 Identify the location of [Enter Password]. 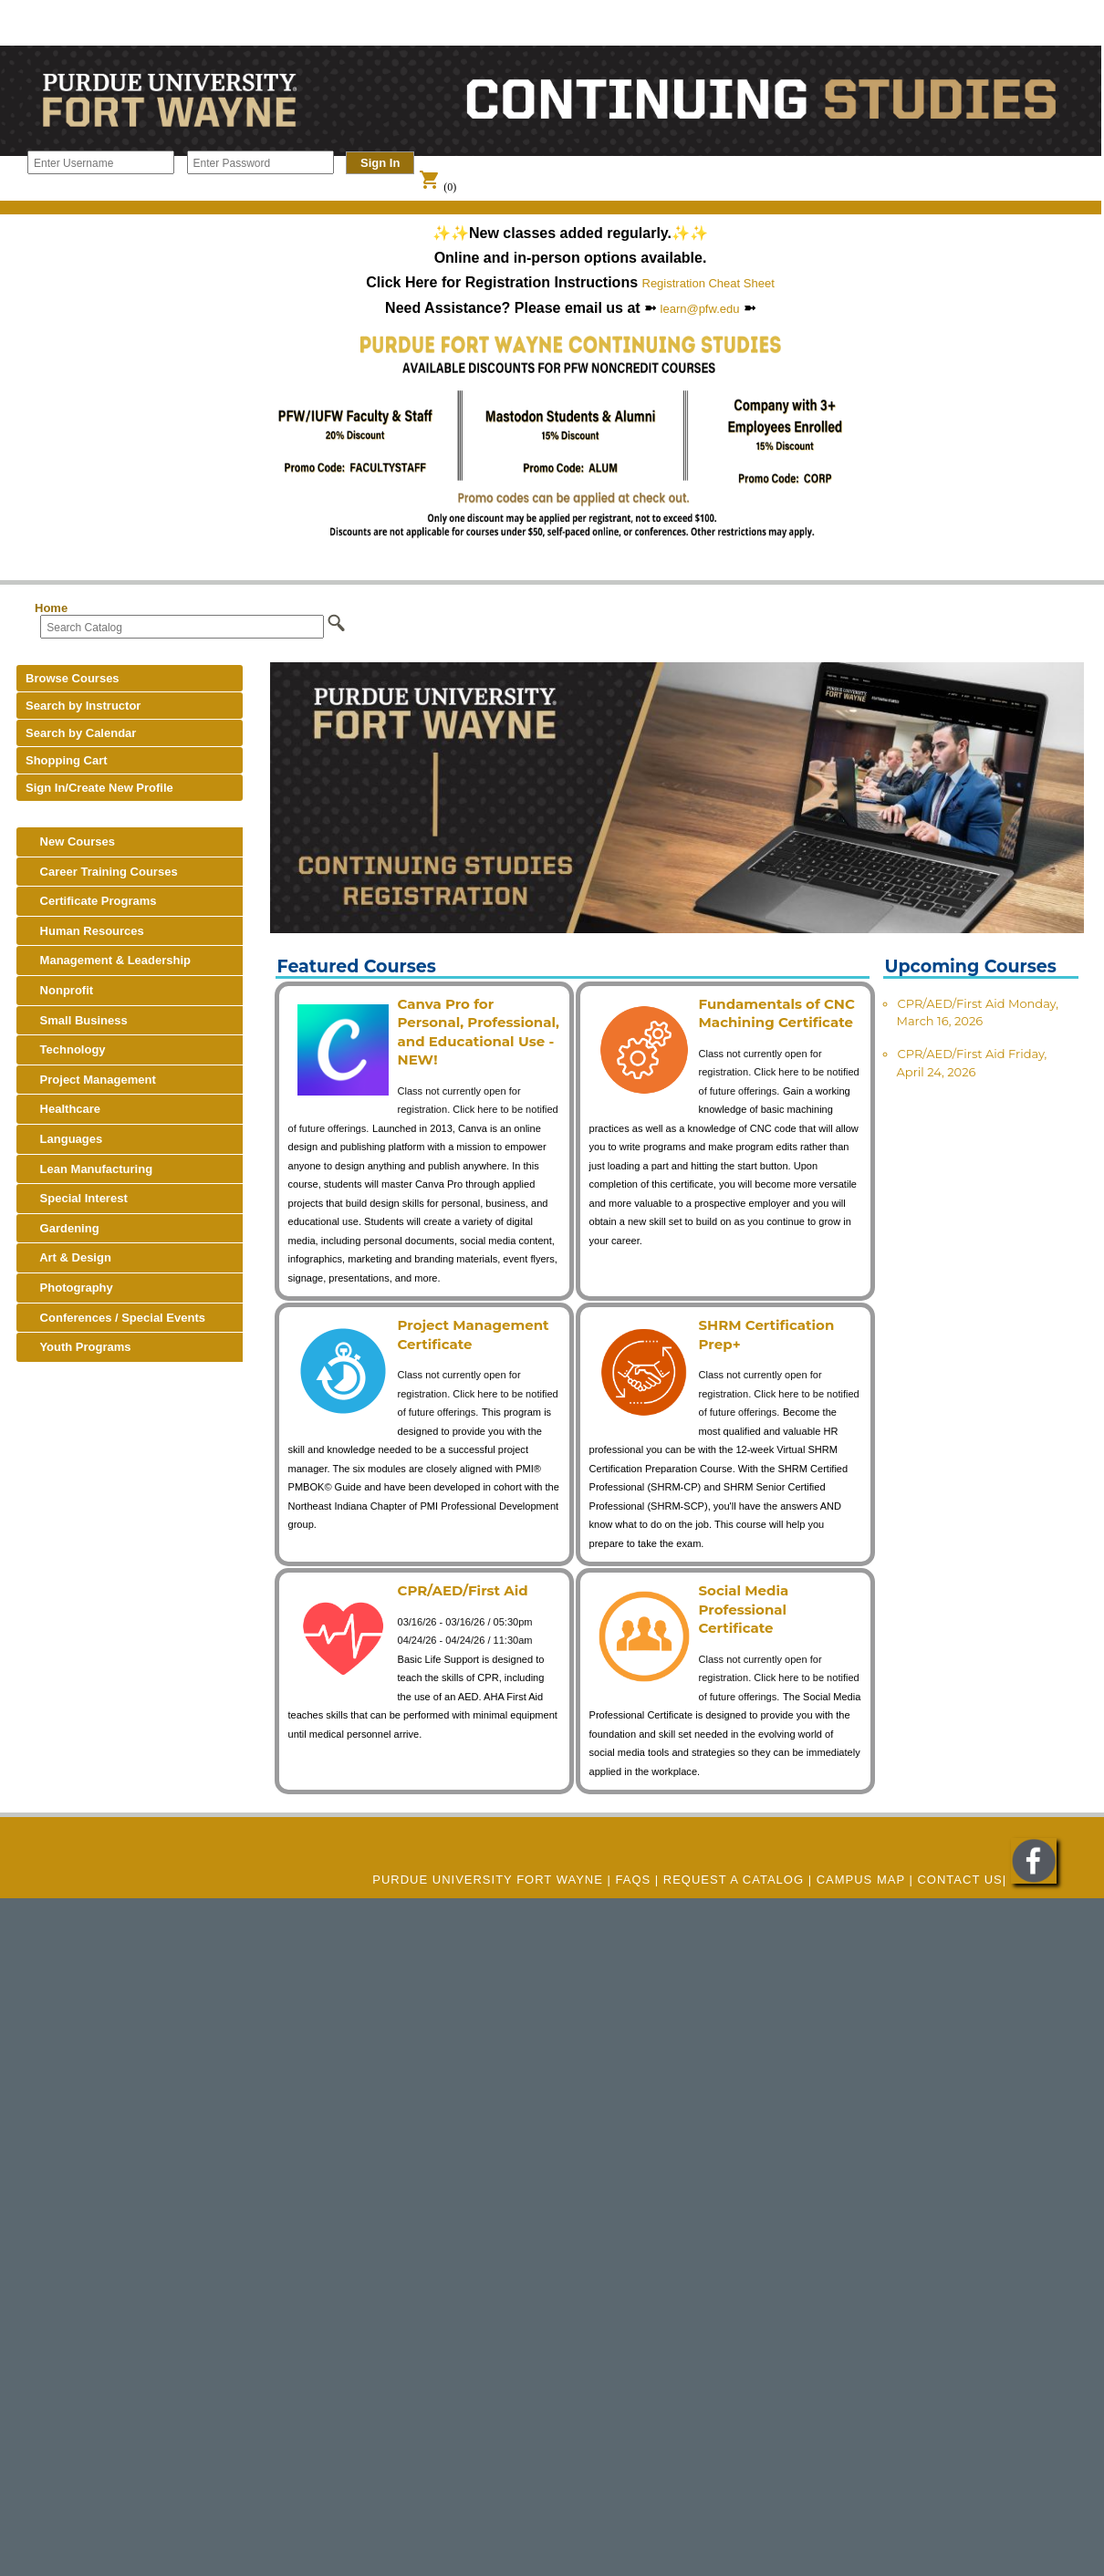
(260, 162).